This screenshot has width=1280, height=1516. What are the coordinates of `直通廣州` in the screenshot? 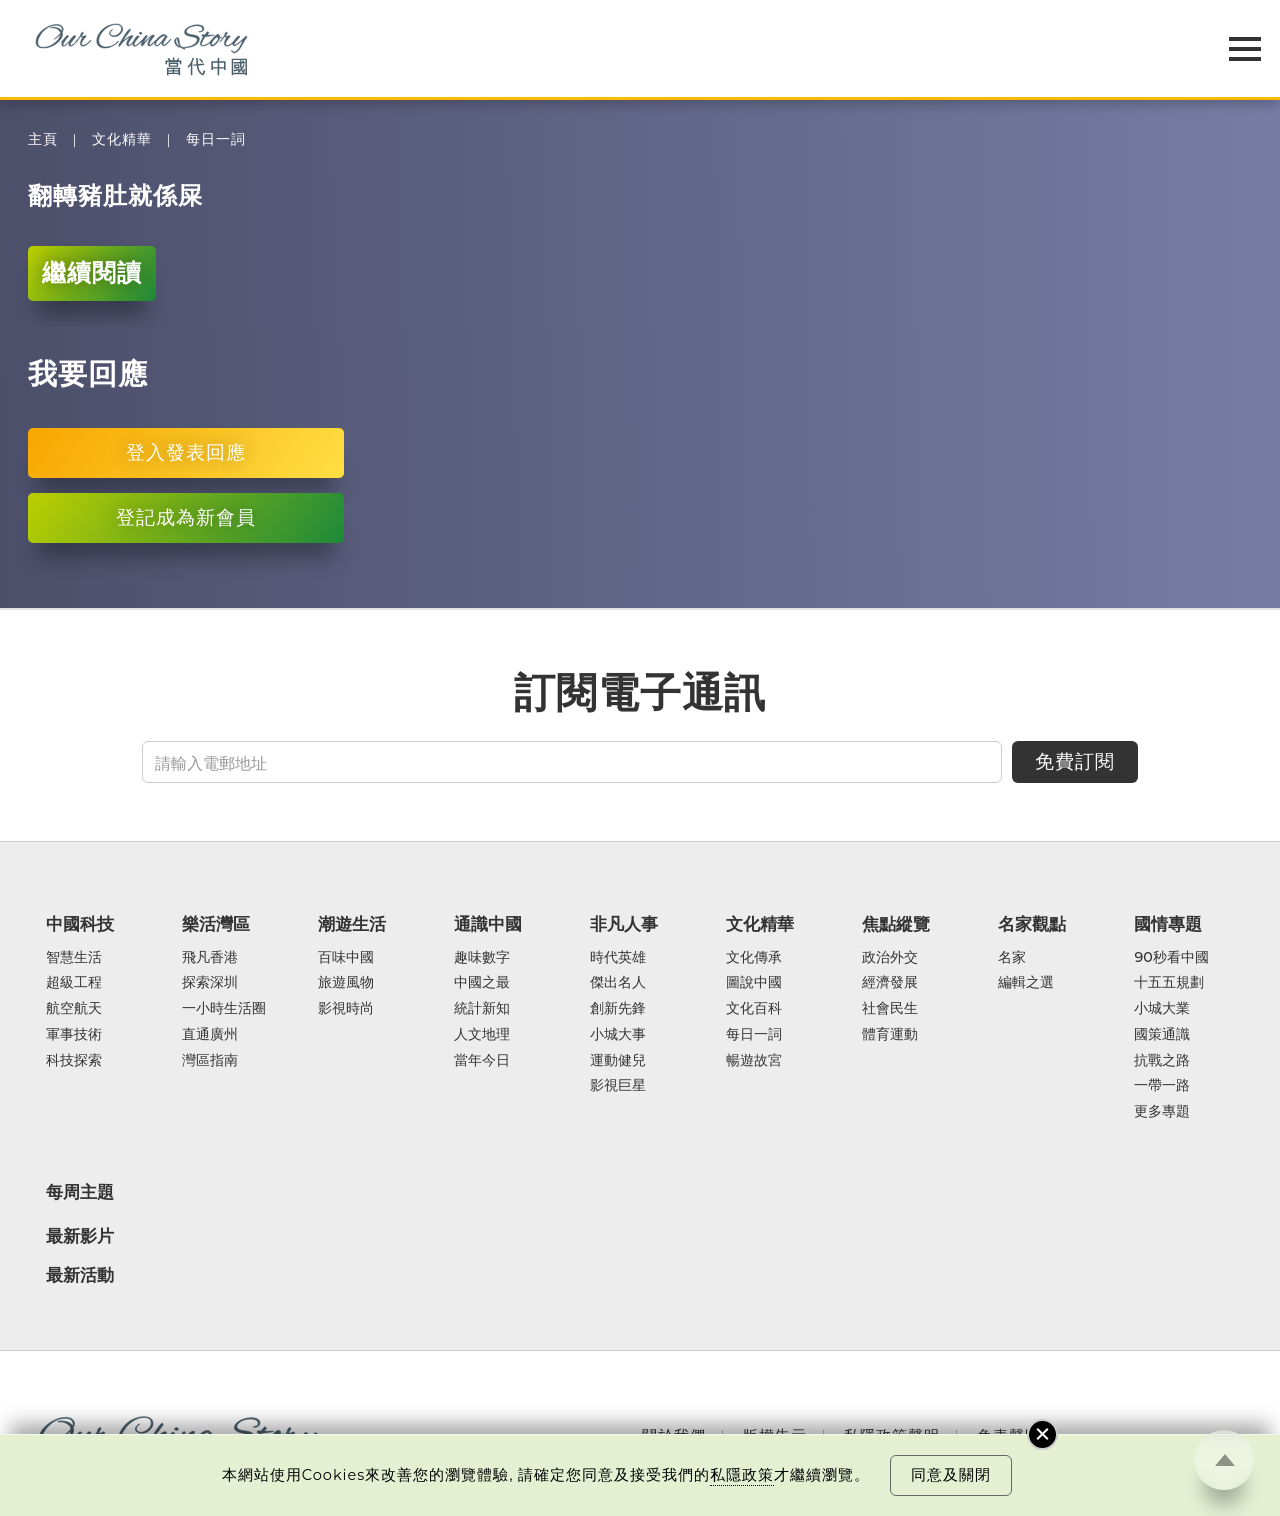 It's located at (210, 1035).